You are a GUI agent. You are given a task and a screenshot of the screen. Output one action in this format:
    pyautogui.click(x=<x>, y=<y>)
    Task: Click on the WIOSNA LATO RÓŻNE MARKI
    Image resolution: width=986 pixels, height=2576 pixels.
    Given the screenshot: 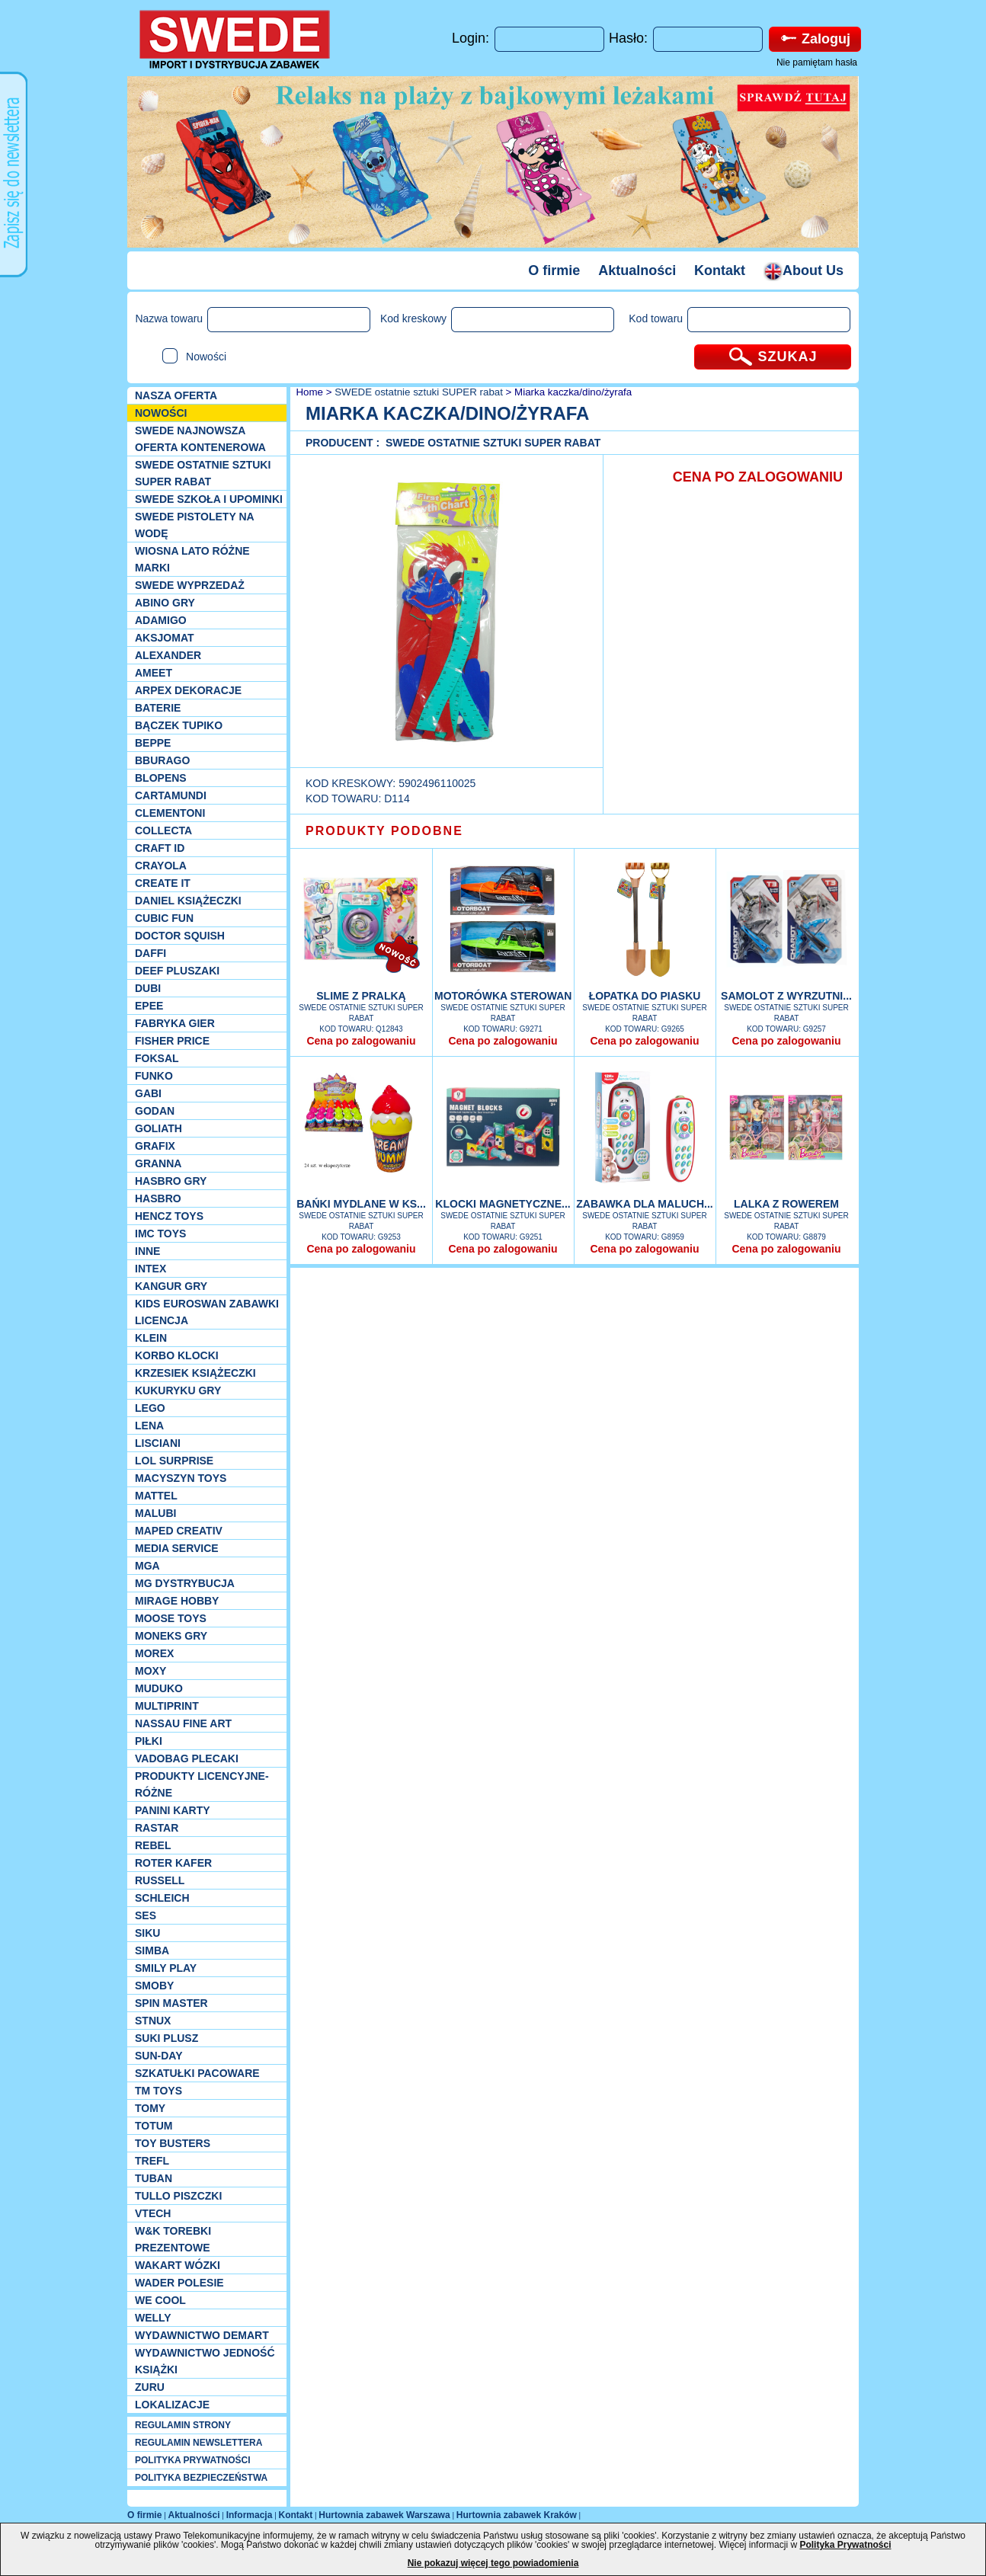 What is the action you would take?
    pyautogui.click(x=192, y=559)
    